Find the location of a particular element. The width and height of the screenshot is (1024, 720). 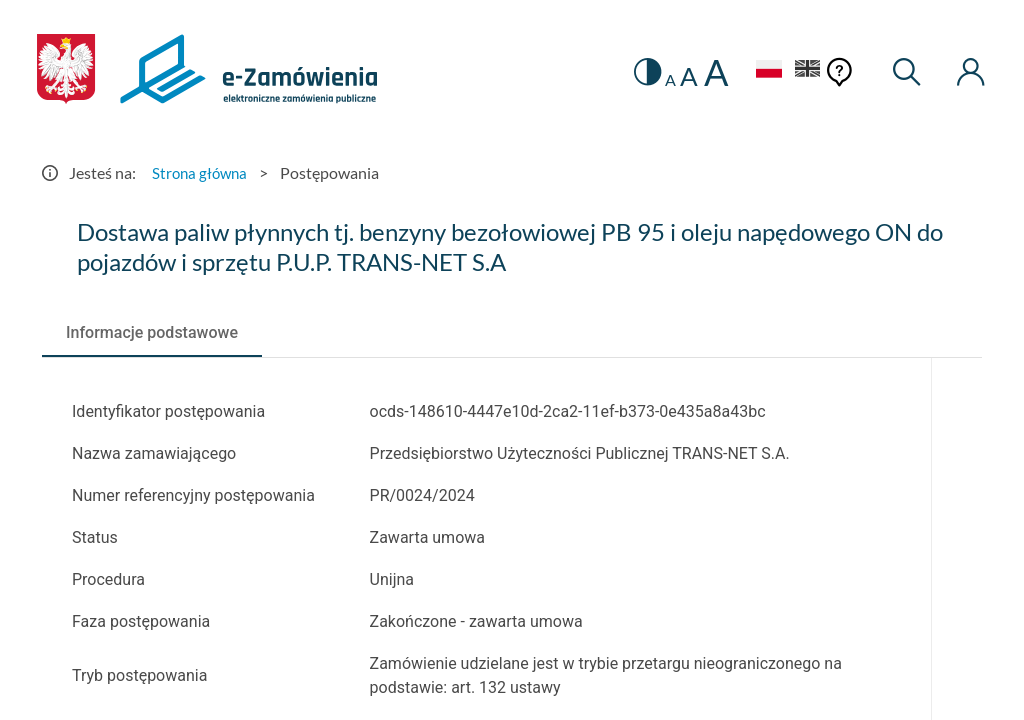

[tab] is located at coordinates (152, 333).